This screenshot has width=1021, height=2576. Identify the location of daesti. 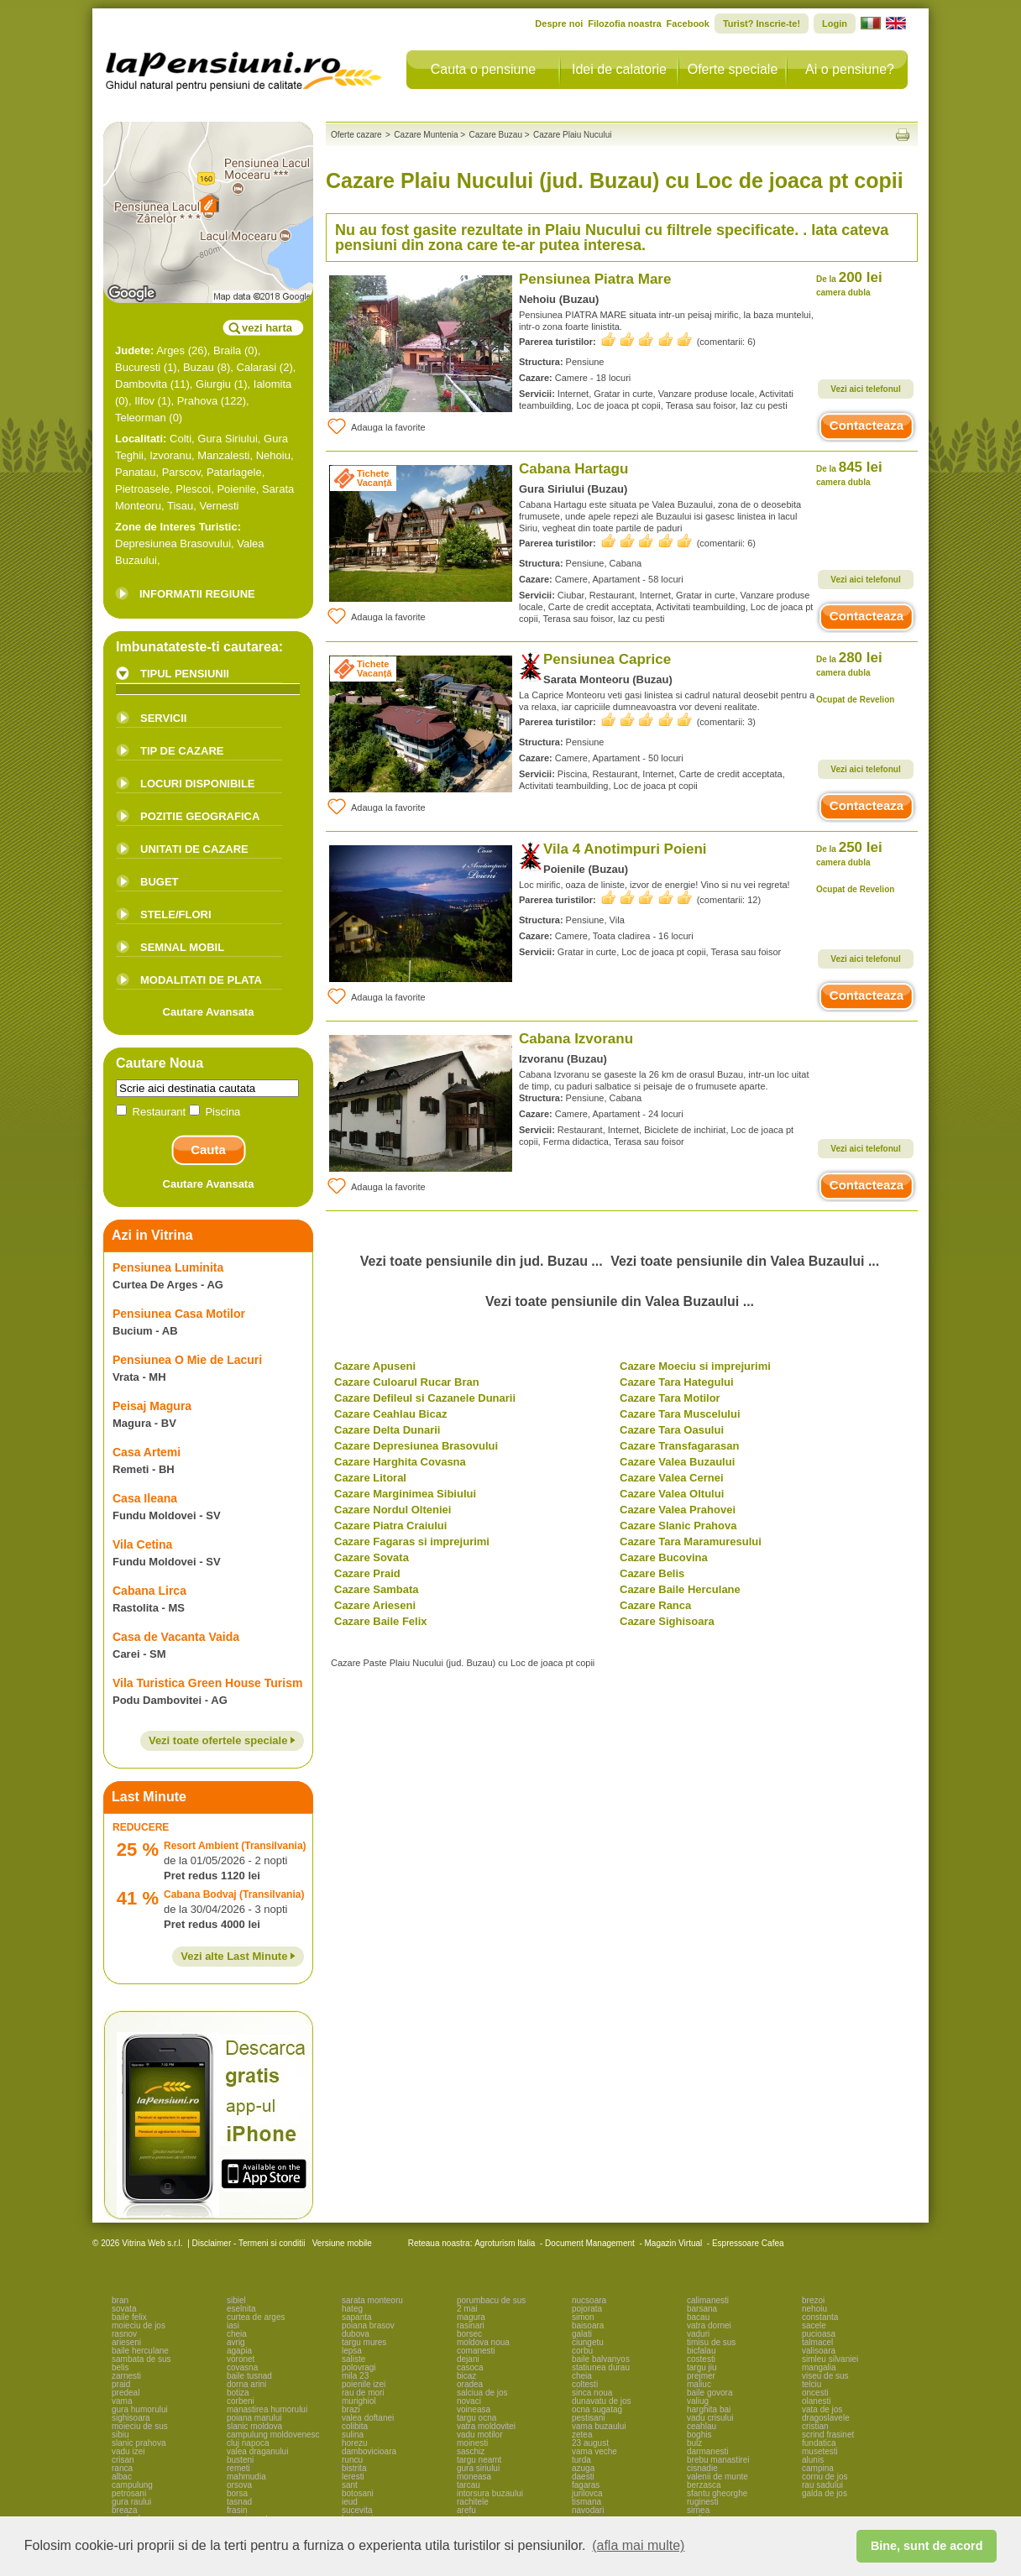
(583, 2476).